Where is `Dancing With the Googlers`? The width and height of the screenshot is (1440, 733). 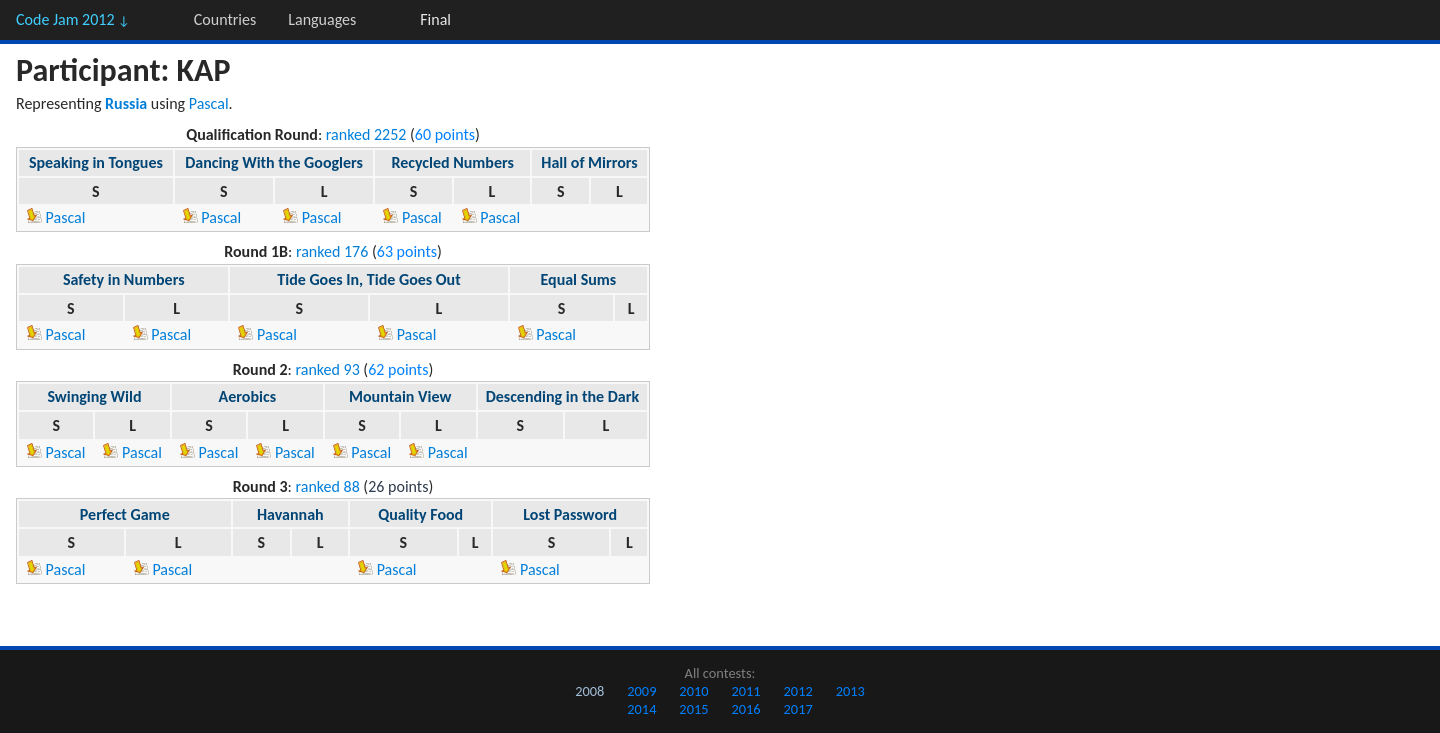
Dancing With the Googlers is located at coordinates (274, 162).